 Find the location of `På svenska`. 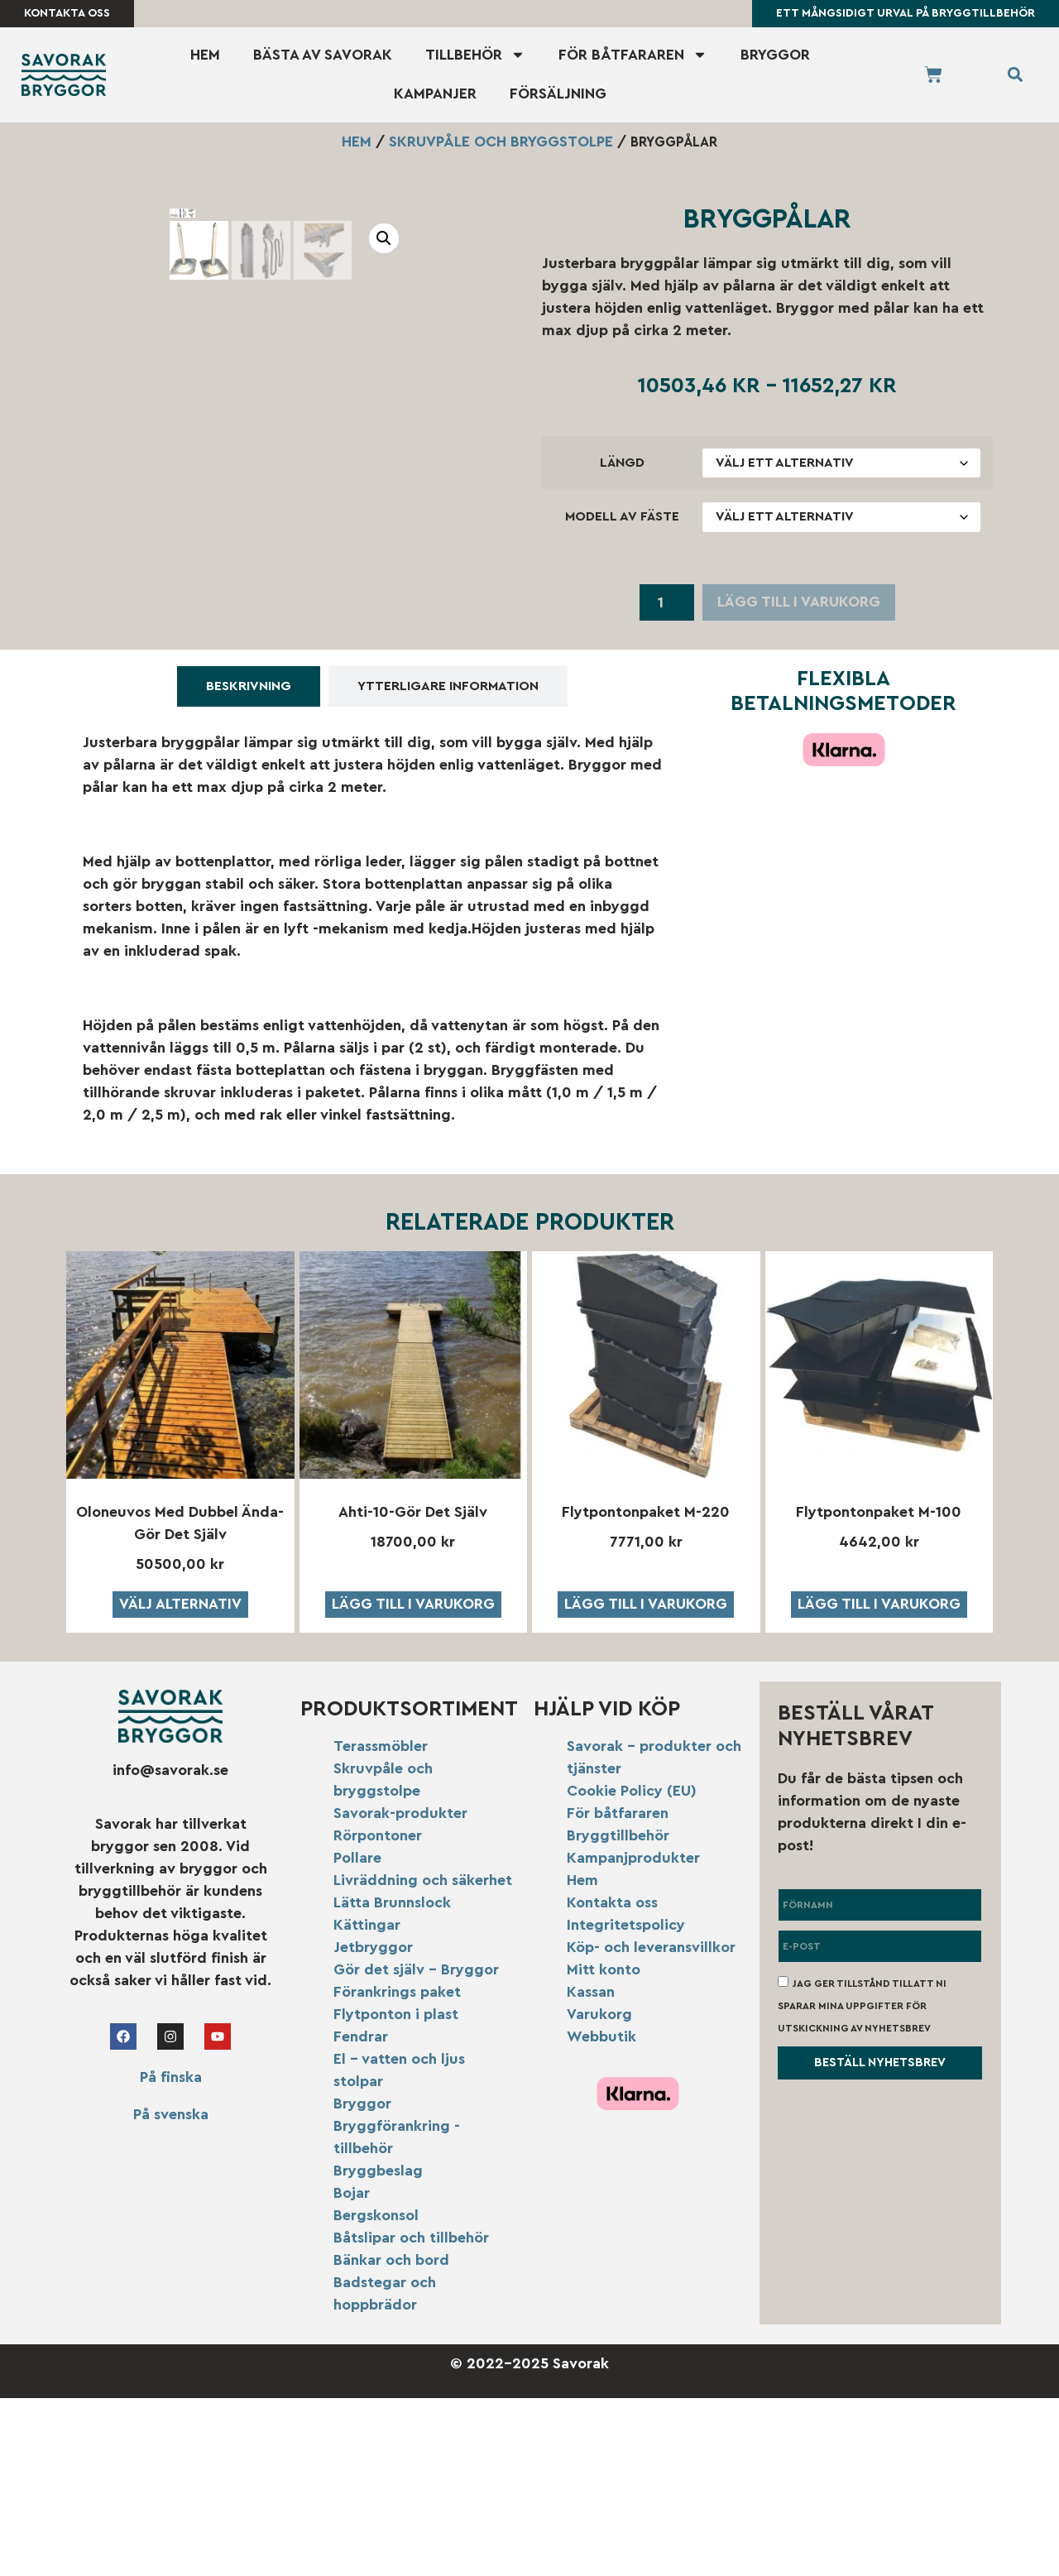

På svenska is located at coordinates (170, 2291).